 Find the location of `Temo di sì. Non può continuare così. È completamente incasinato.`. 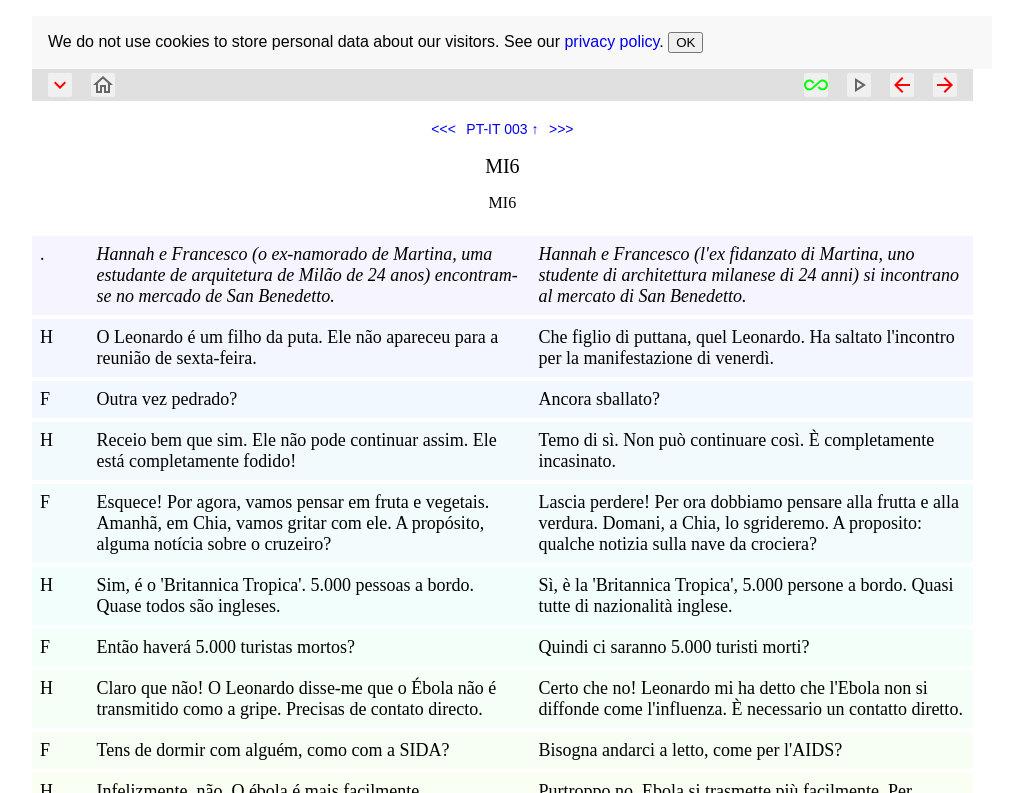

Temo di sì. Non può continuare così. È completamente incasinato. is located at coordinates (737, 450).